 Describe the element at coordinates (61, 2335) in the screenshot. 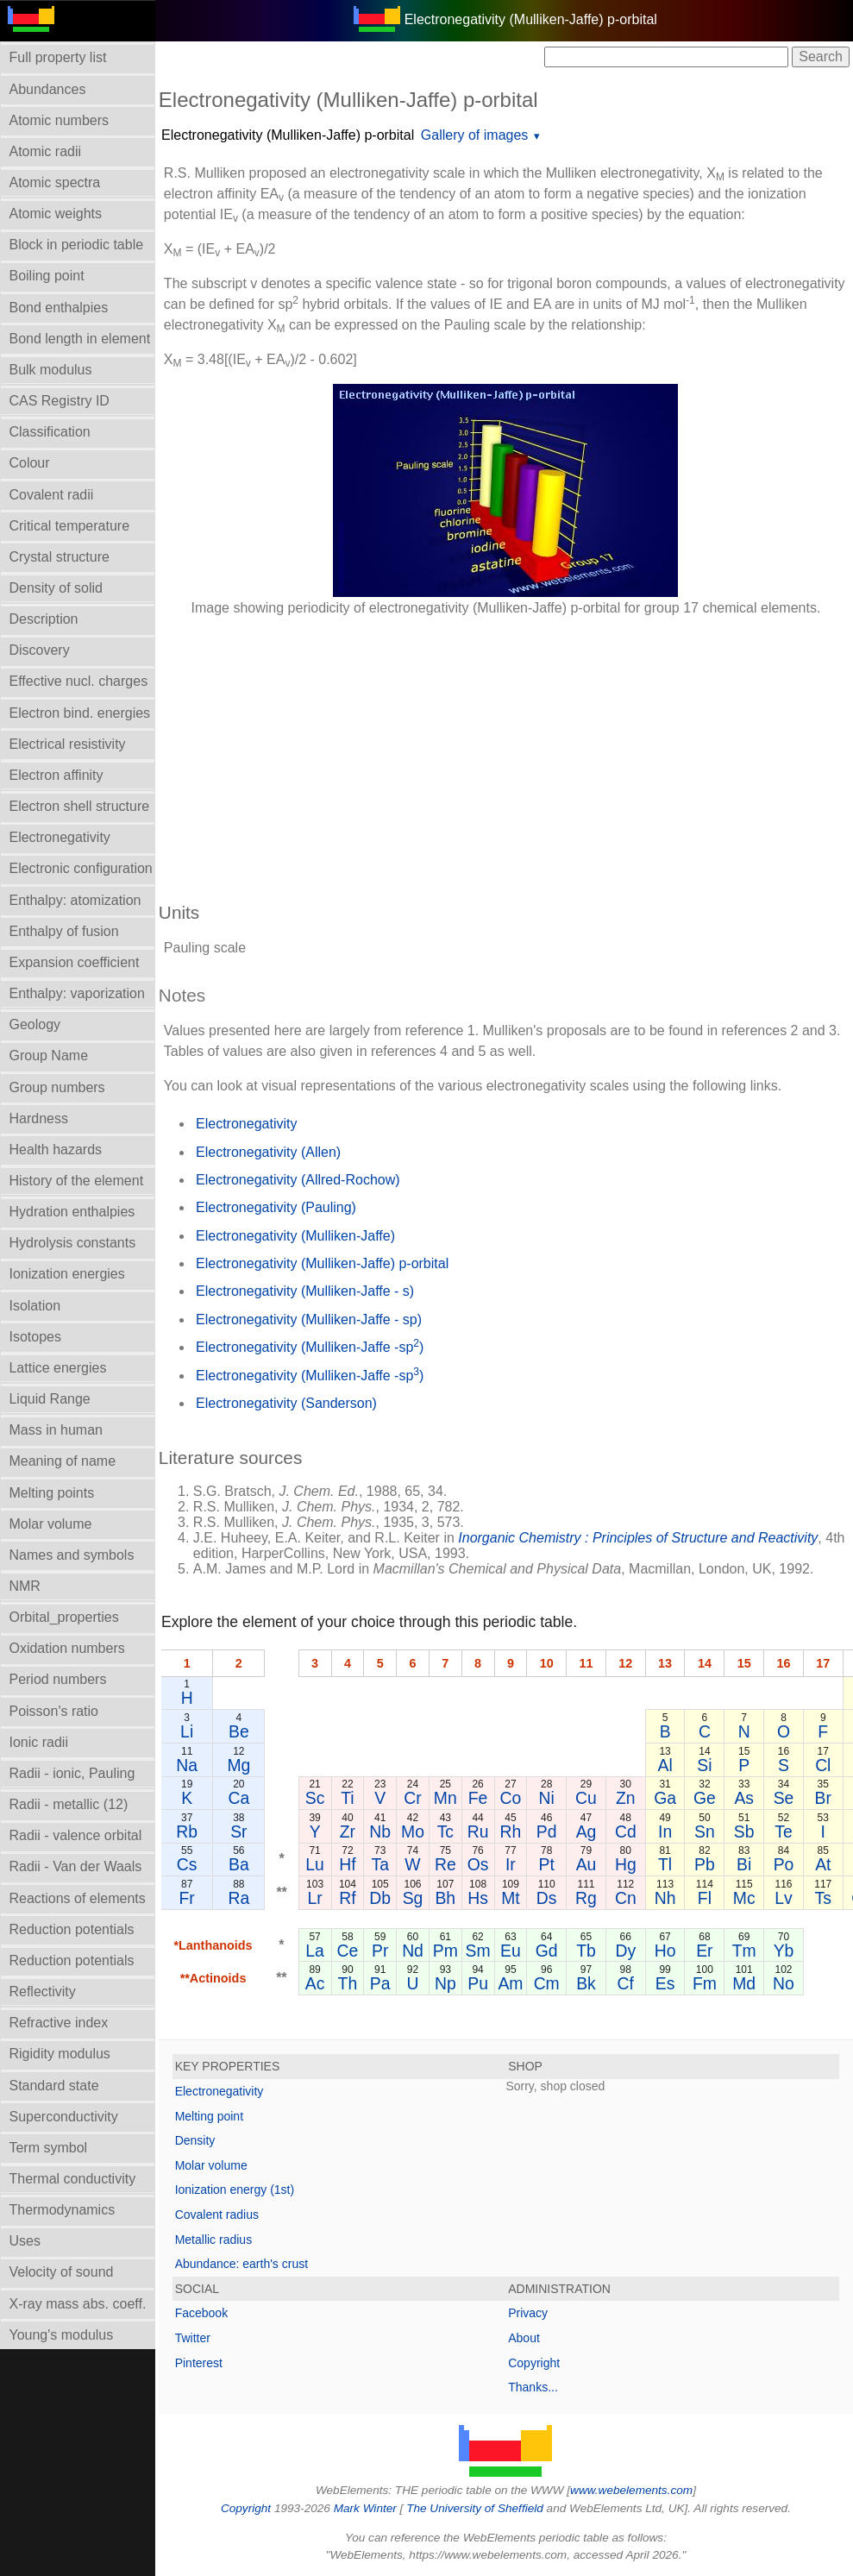

I see `Young's modulus` at that location.